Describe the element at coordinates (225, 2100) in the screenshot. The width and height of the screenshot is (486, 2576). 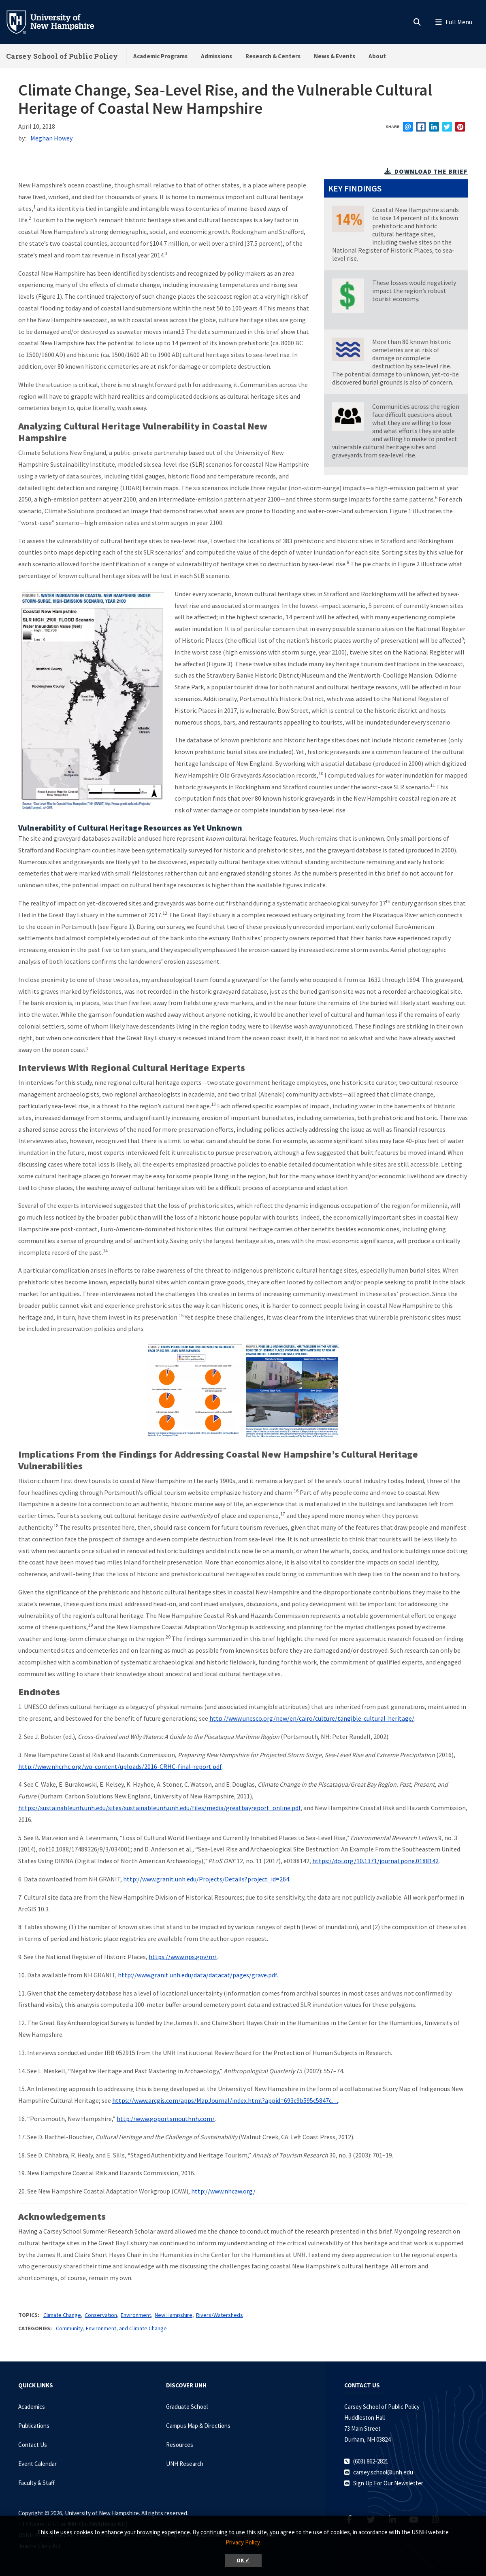
I see `https://www.arcgis.com/apps/MapJournal/index.html?appid=693c9b595c5847c…` at that location.